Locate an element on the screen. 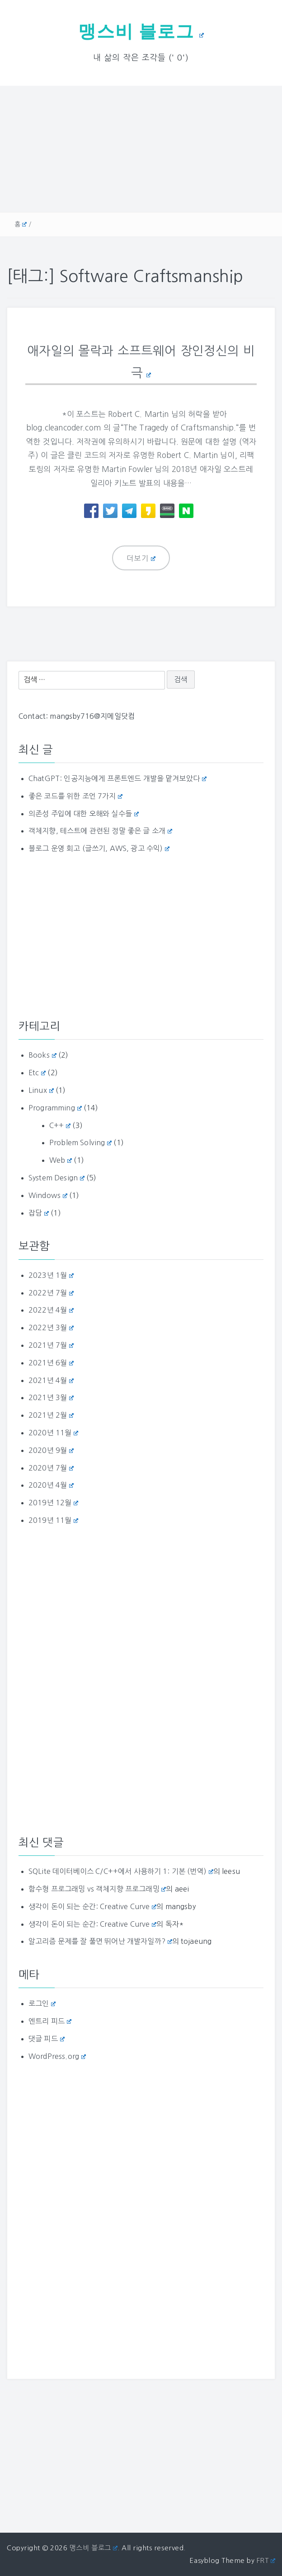  System Design is located at coordinates (56, 1176).